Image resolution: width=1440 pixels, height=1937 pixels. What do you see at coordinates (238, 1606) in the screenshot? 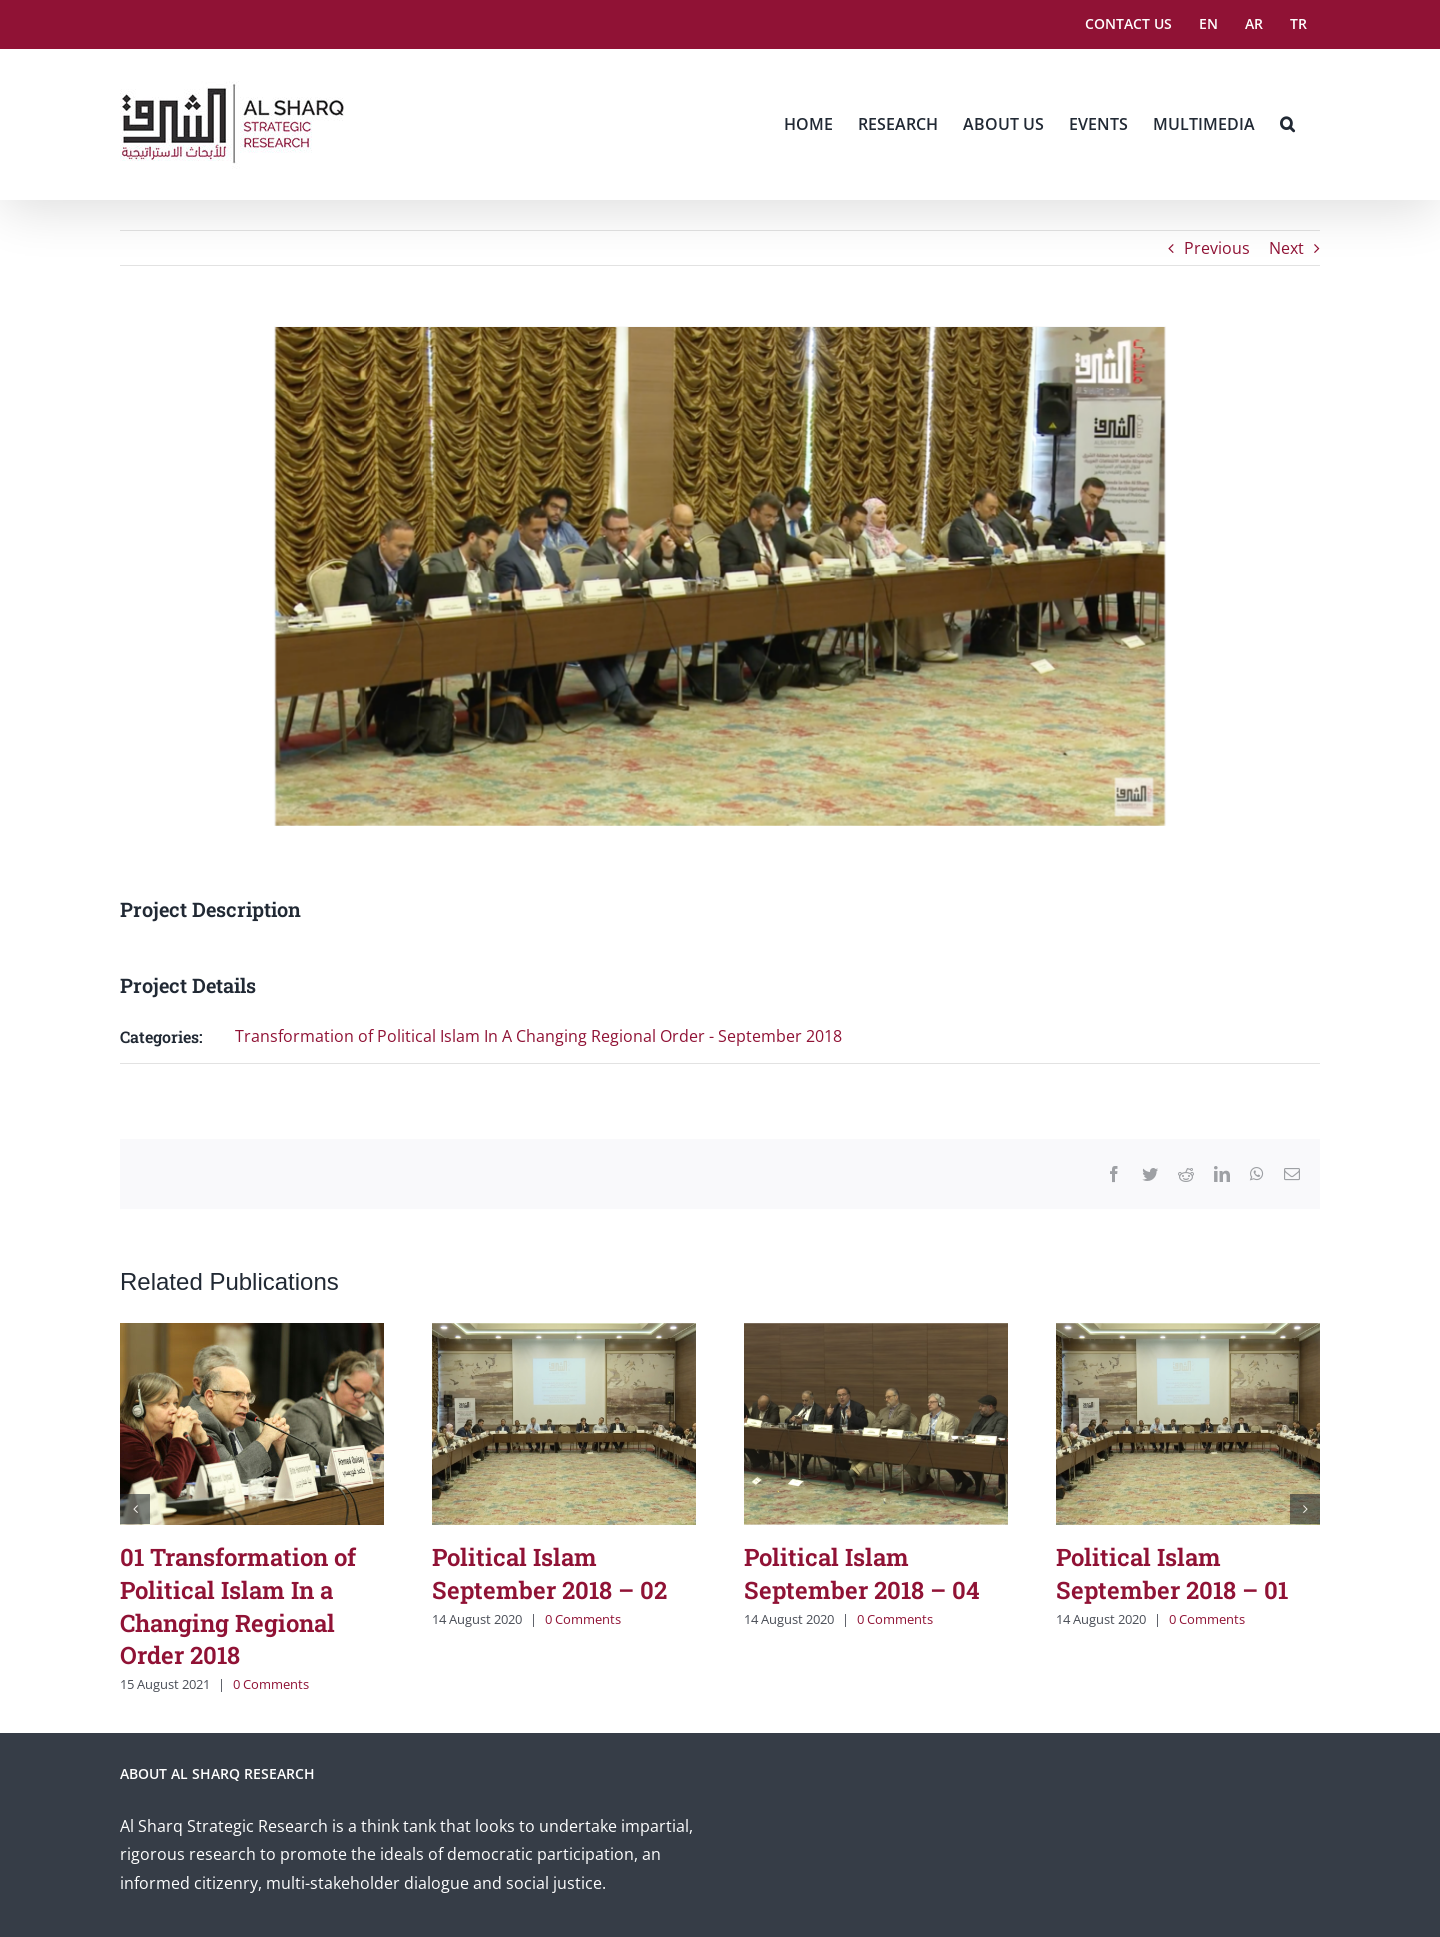
I see `01 Transformation of Political Islam In a Changing Regional Order 2018` at bounding box center [238, 1606].